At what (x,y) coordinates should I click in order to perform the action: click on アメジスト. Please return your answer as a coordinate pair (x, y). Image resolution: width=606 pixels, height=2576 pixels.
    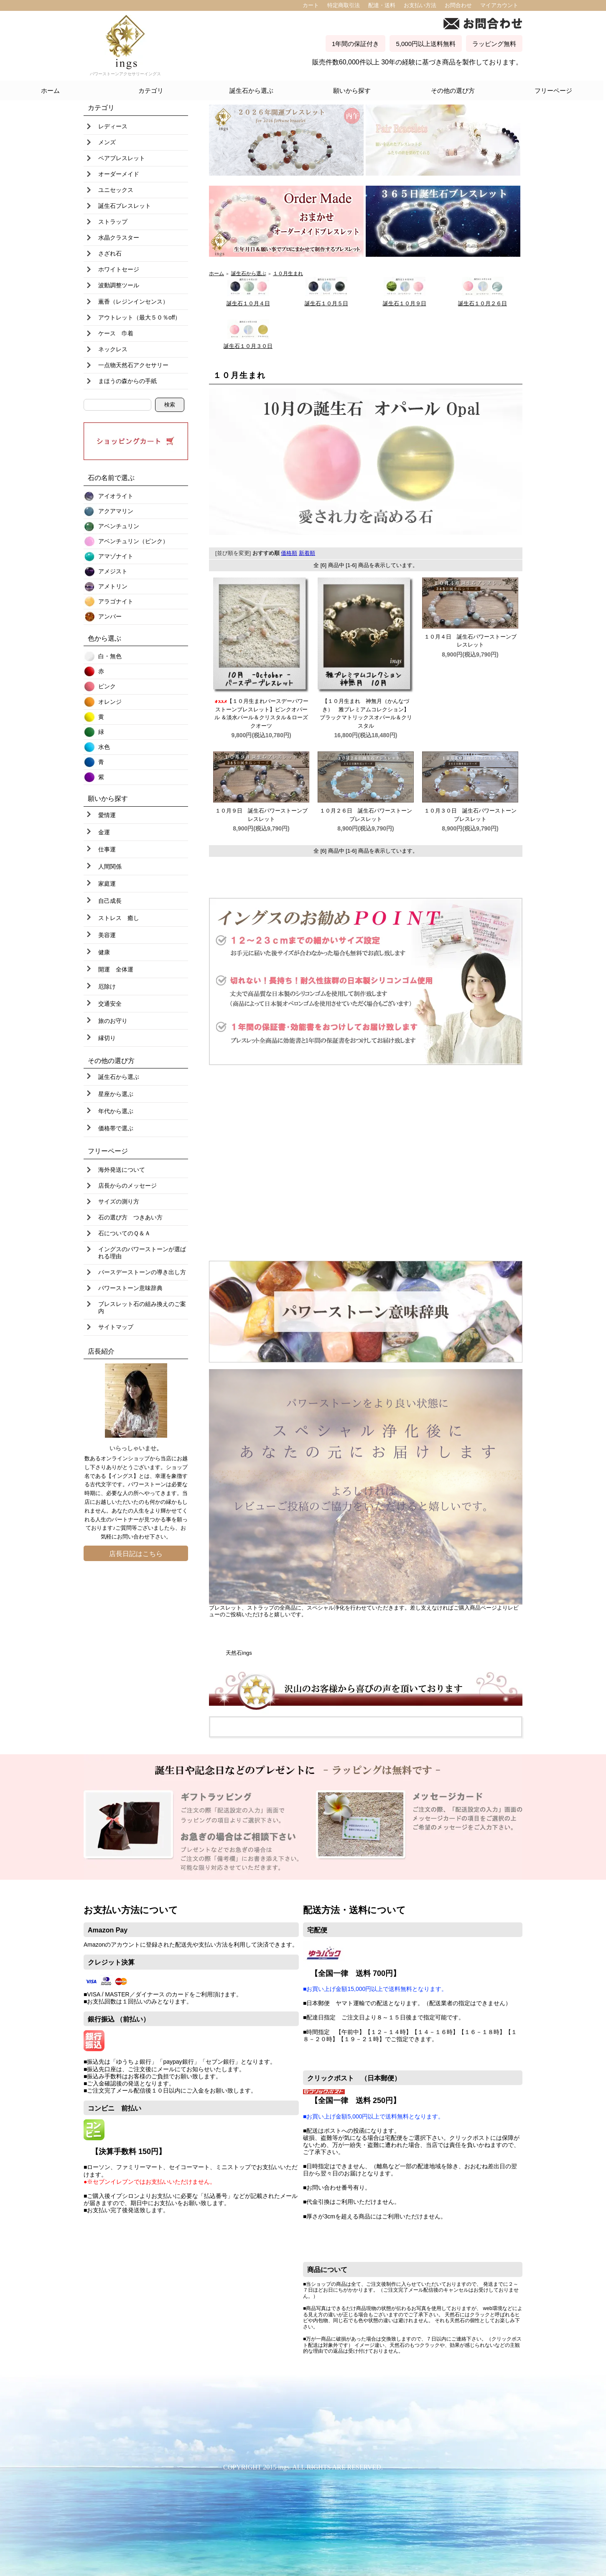
    Looking at the image, I should click on (112, 571).